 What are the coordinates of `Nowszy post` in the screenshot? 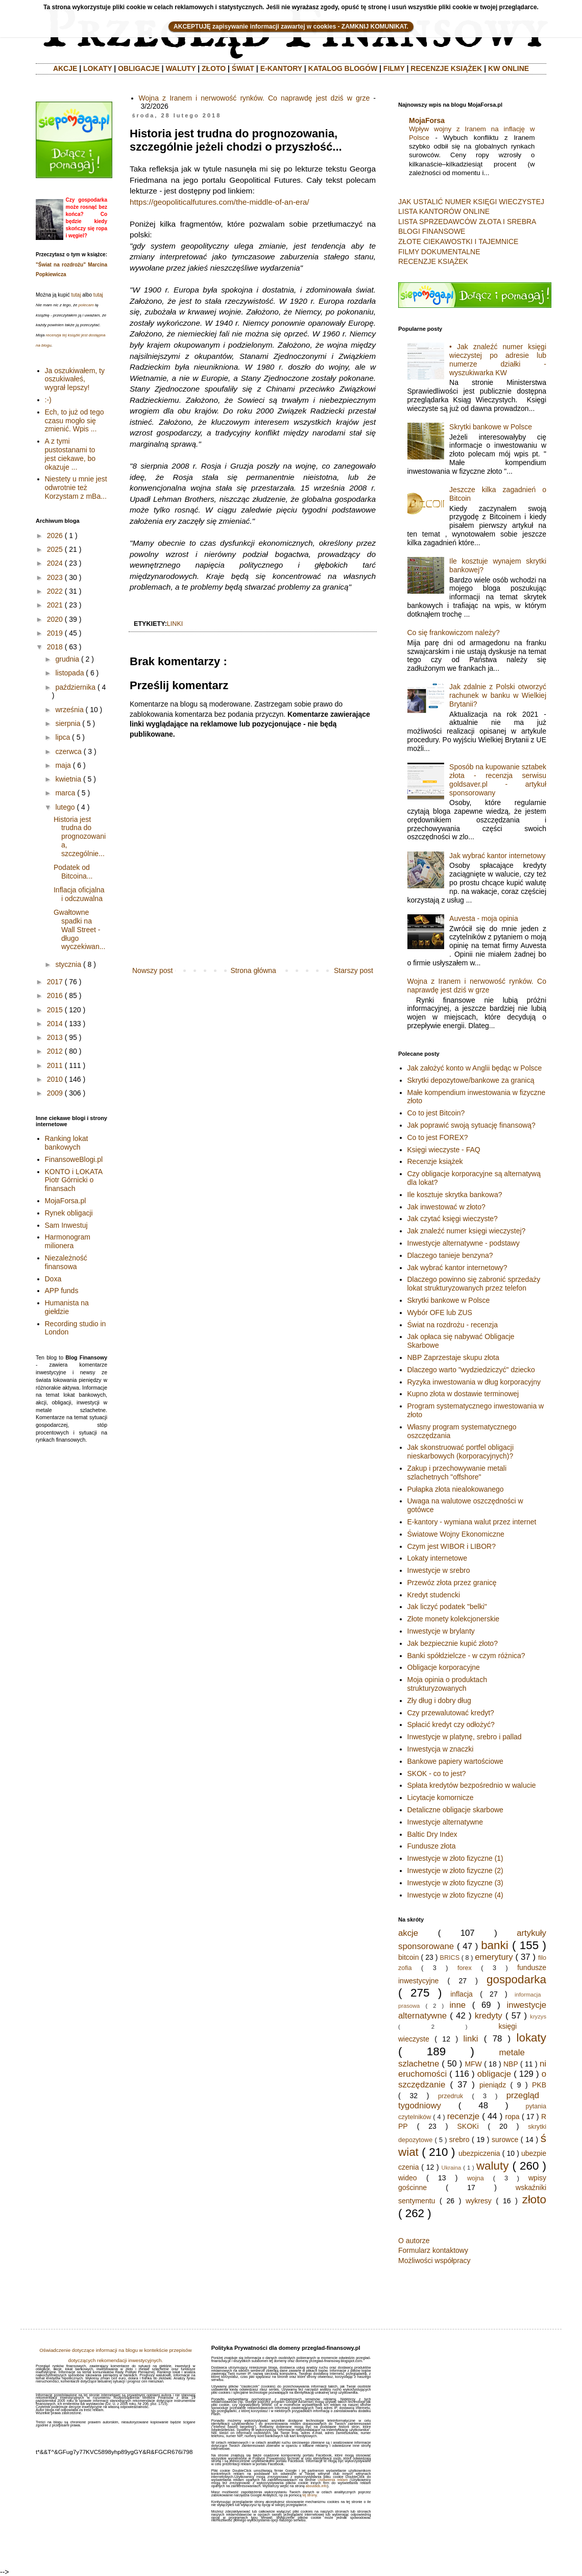 It's located at (152, 970).